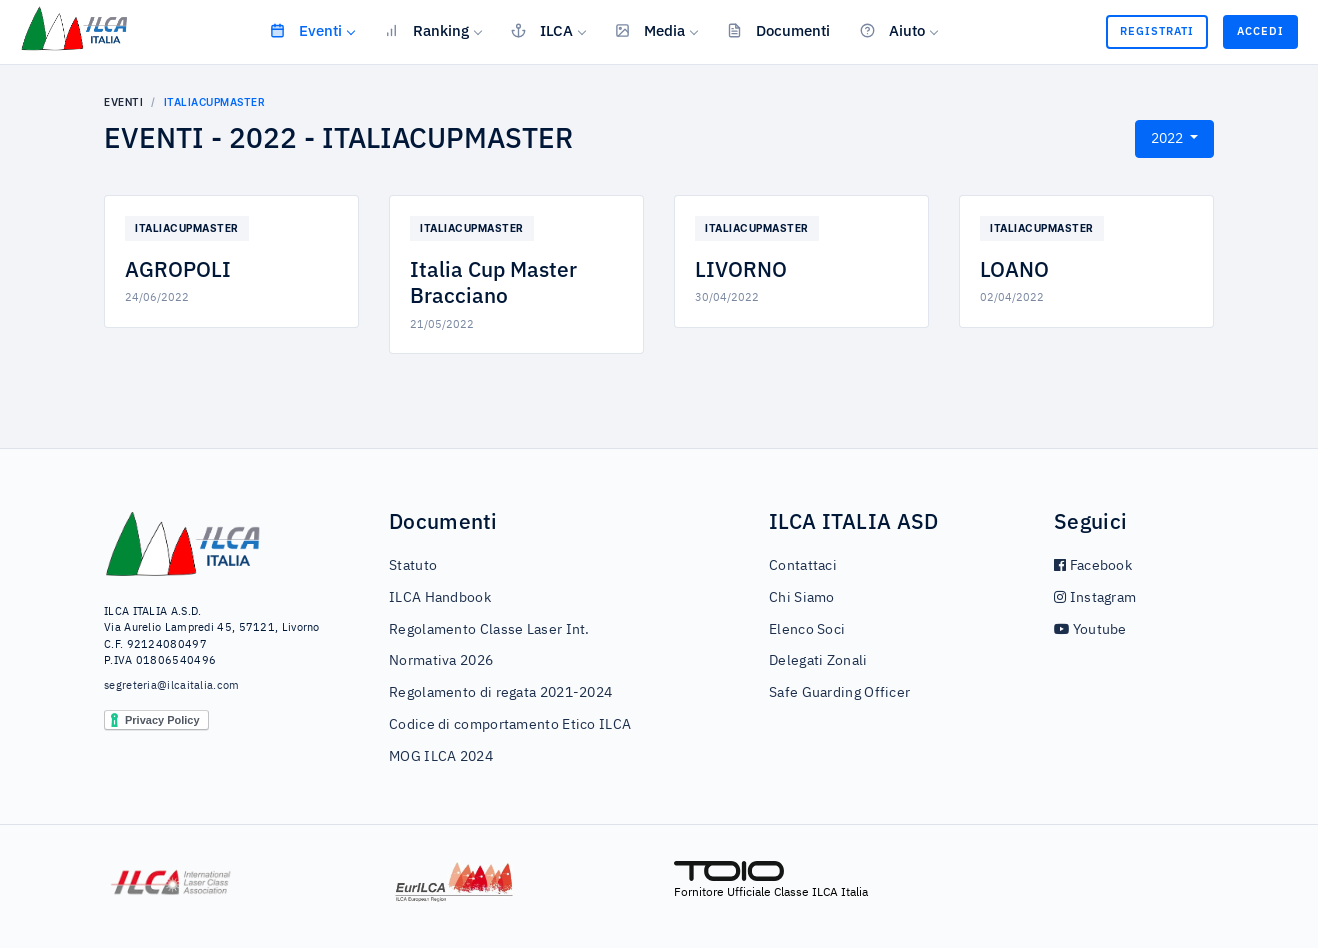 Image resolution: width=1318 pixels, height=948 pixels. What do you see at coordinates (1260, 31) in the screenshot?
I see `Accedi` at bounding box center [1260, 31].